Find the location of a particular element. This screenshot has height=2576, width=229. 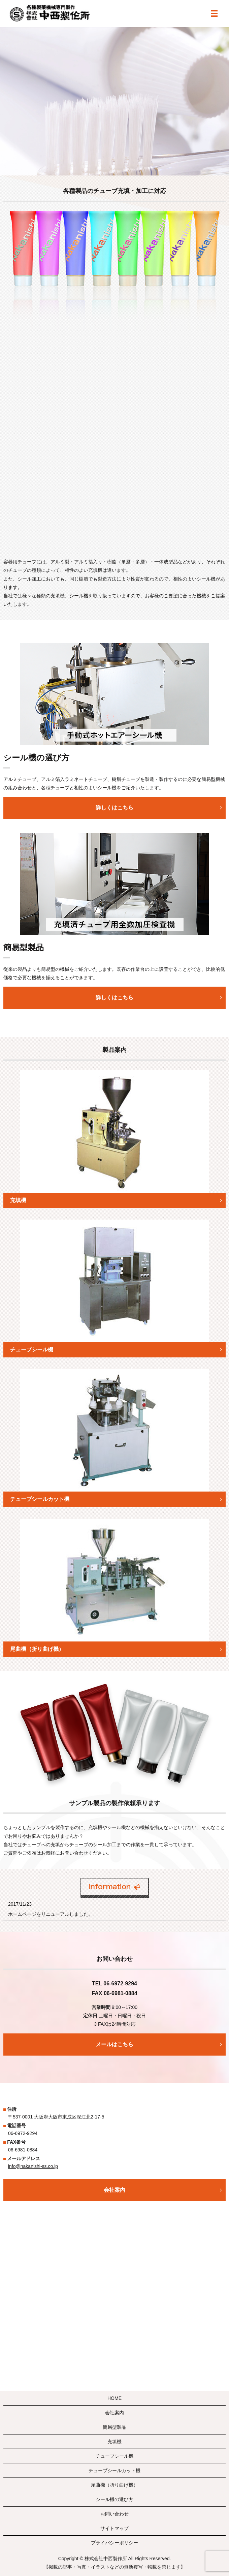

プライバシーポリシー is located at coordinates (114, 2542).